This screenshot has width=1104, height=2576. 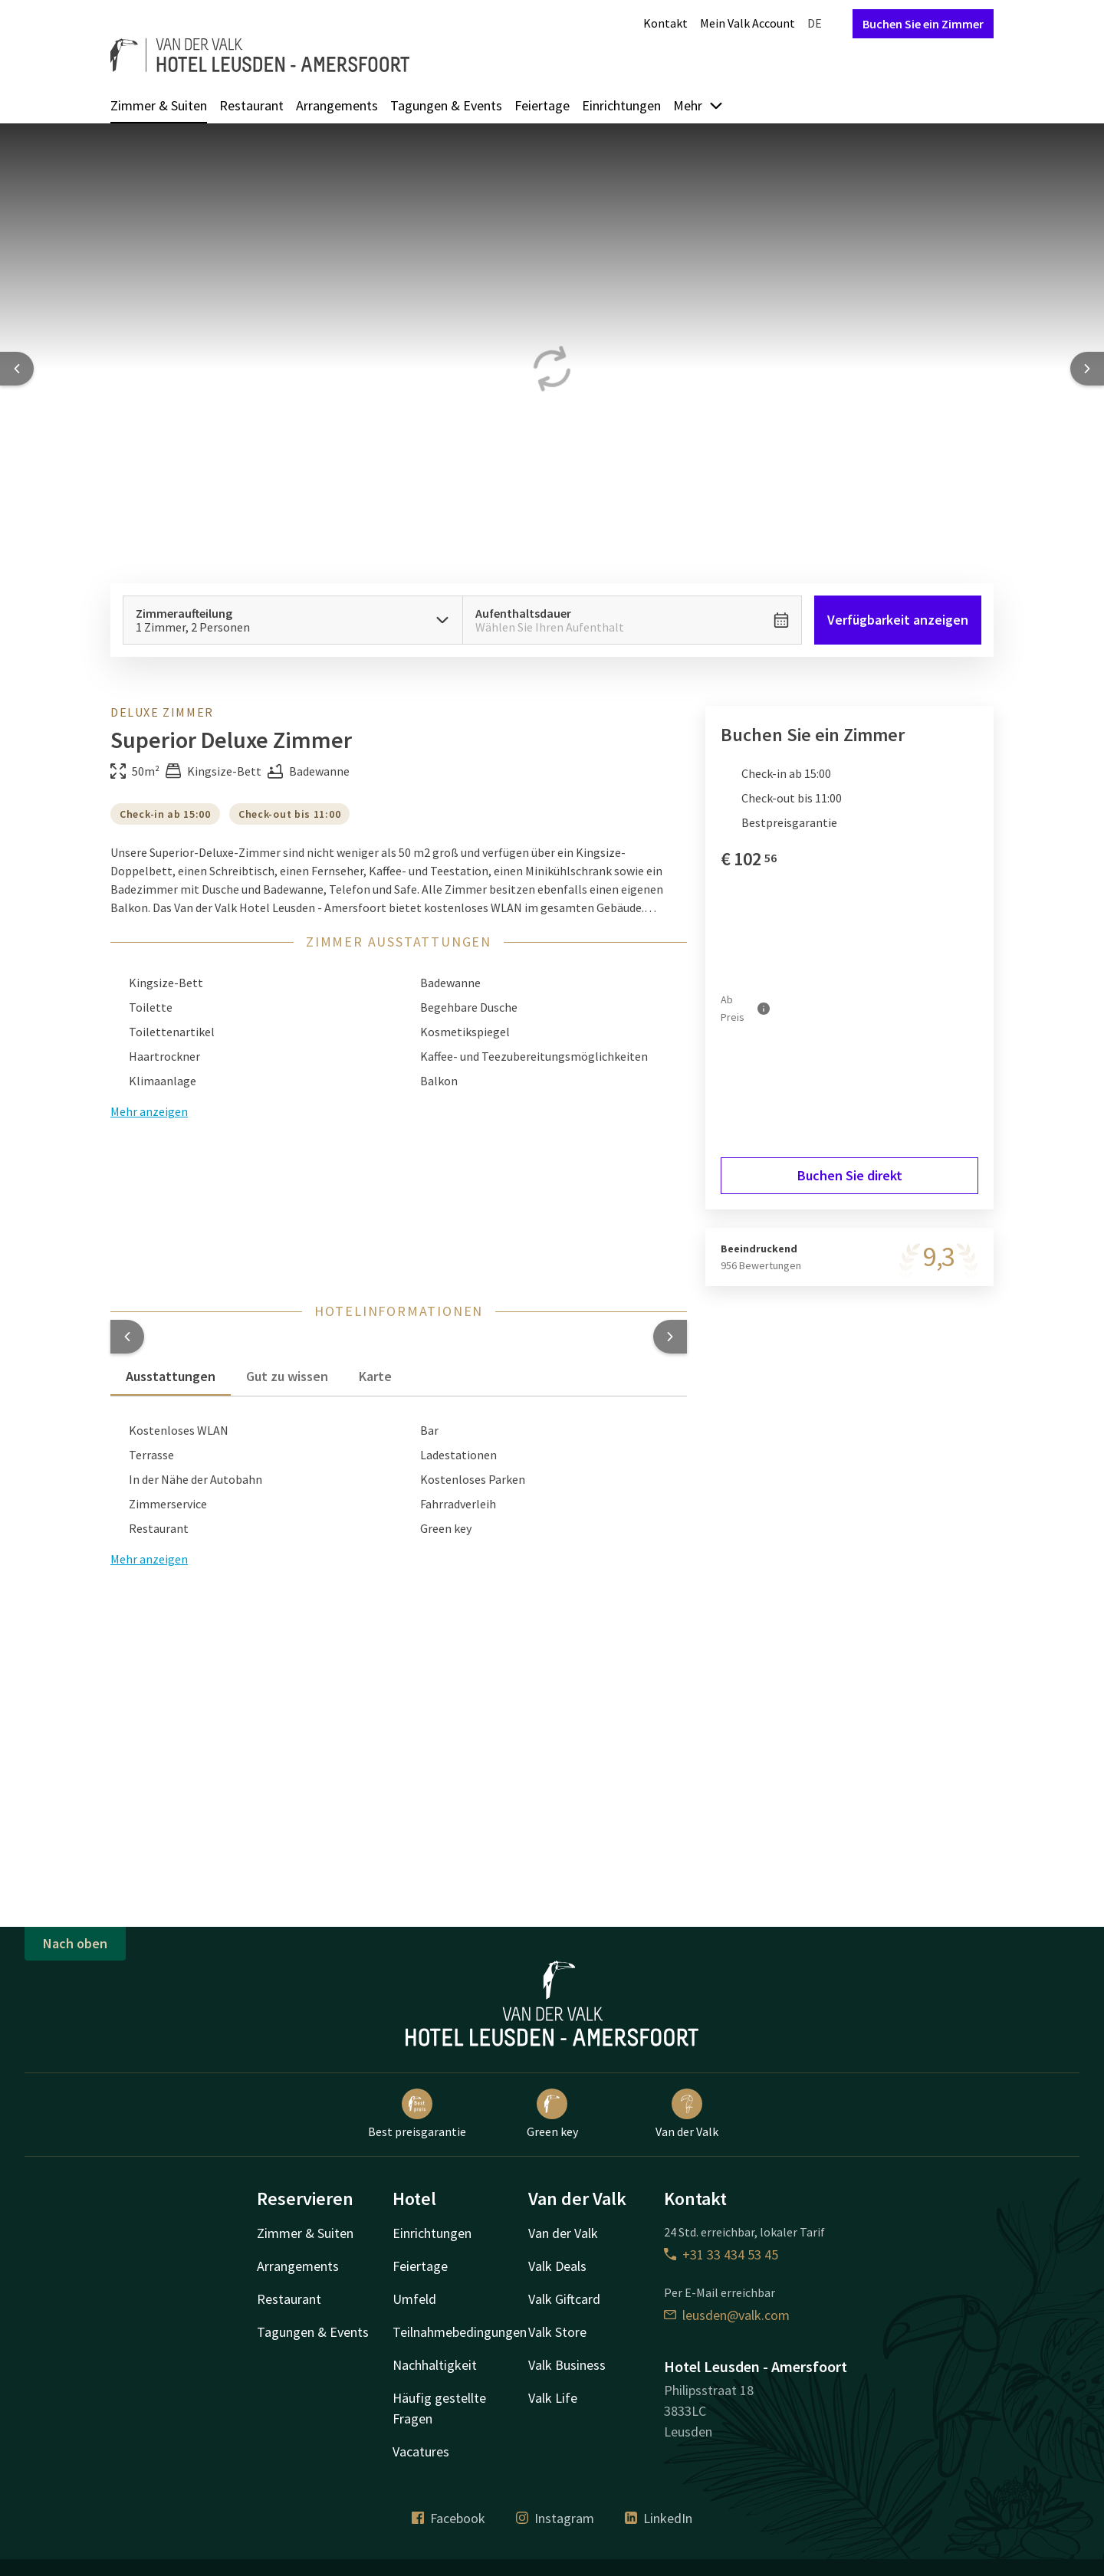 I want to click on Valk Deals, so click(x=557, y=2266).